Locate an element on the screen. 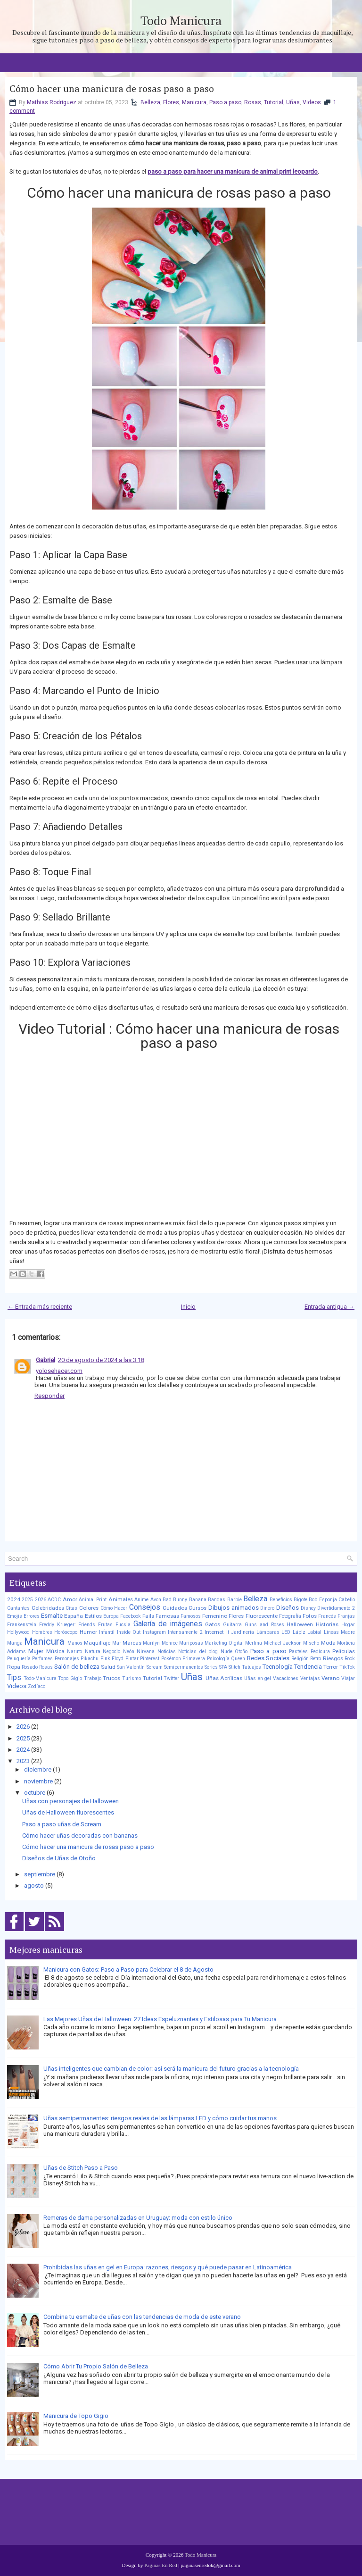 This screenshot has width=362, height=2576. Pokémon is located at coordinates (171, 1659).